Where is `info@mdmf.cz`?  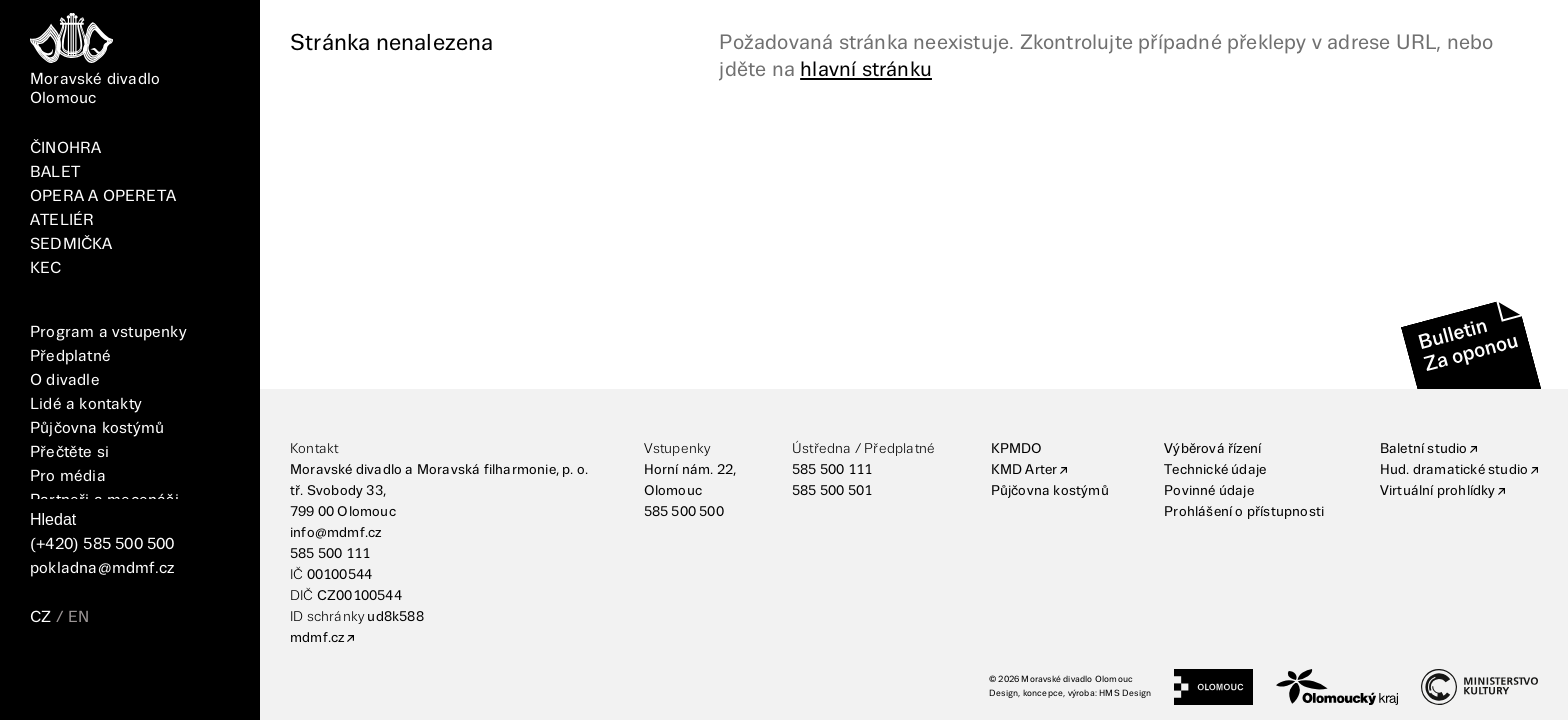
info@mdmf.cz is located at coordinates (335, 533).